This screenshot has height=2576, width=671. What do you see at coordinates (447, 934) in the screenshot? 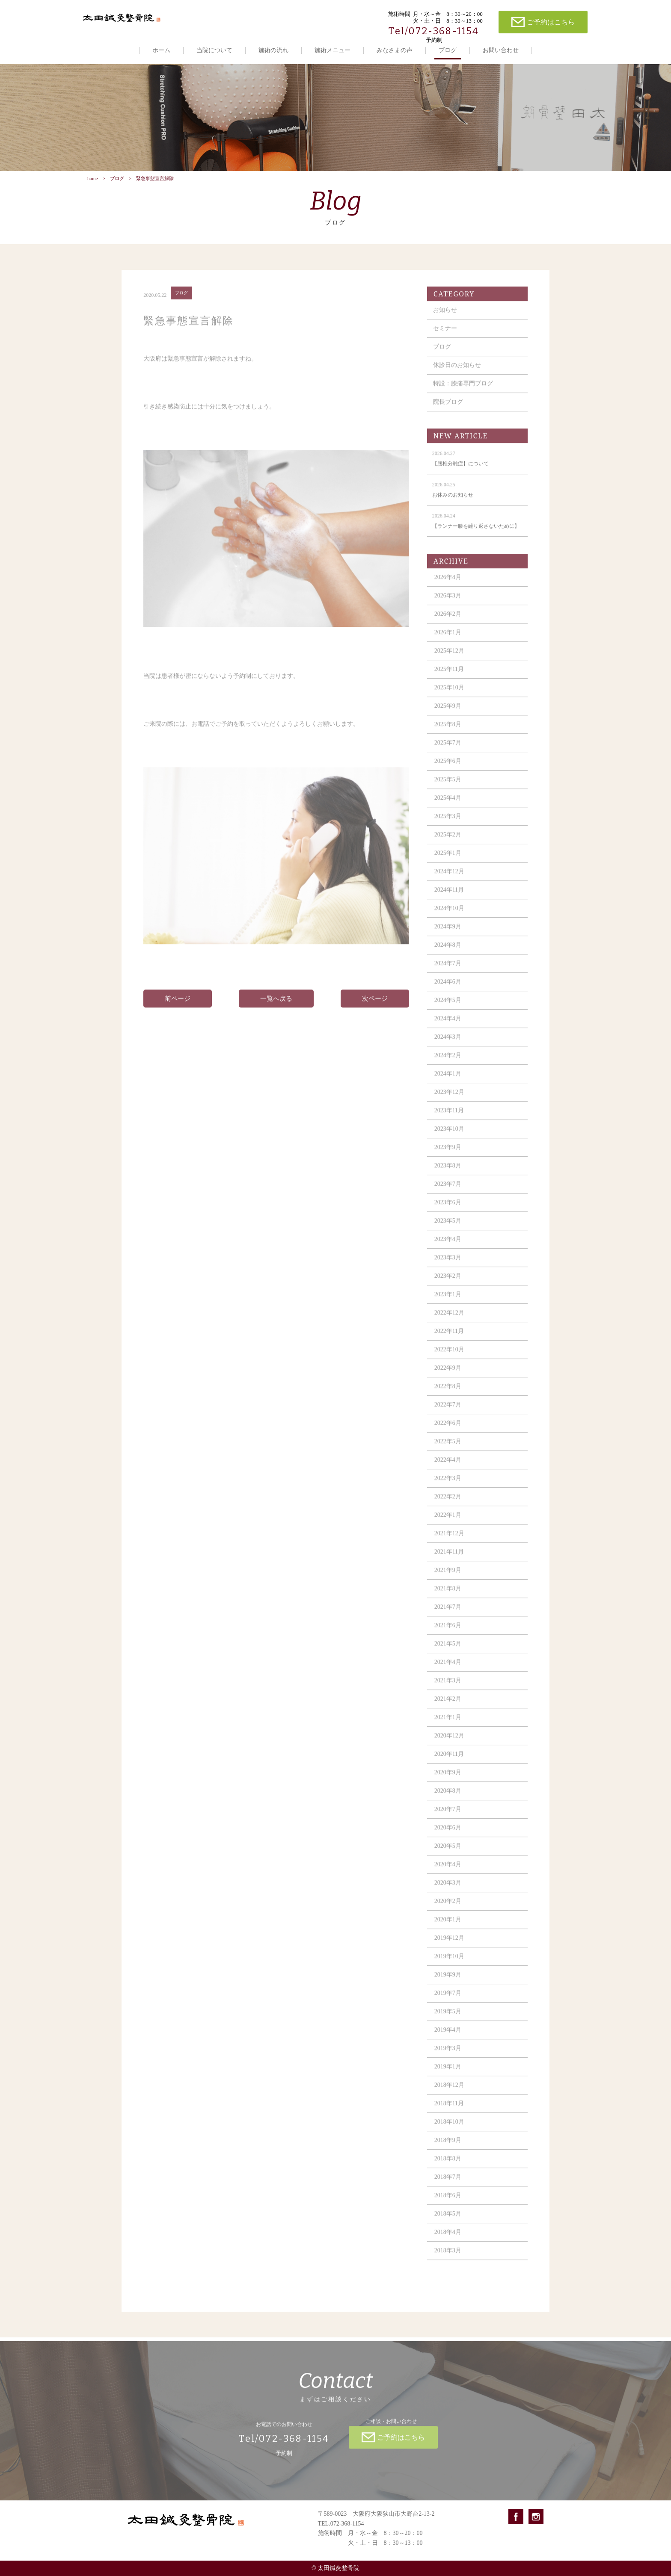
I see `2024年9月` at bounding box center [447, 934].